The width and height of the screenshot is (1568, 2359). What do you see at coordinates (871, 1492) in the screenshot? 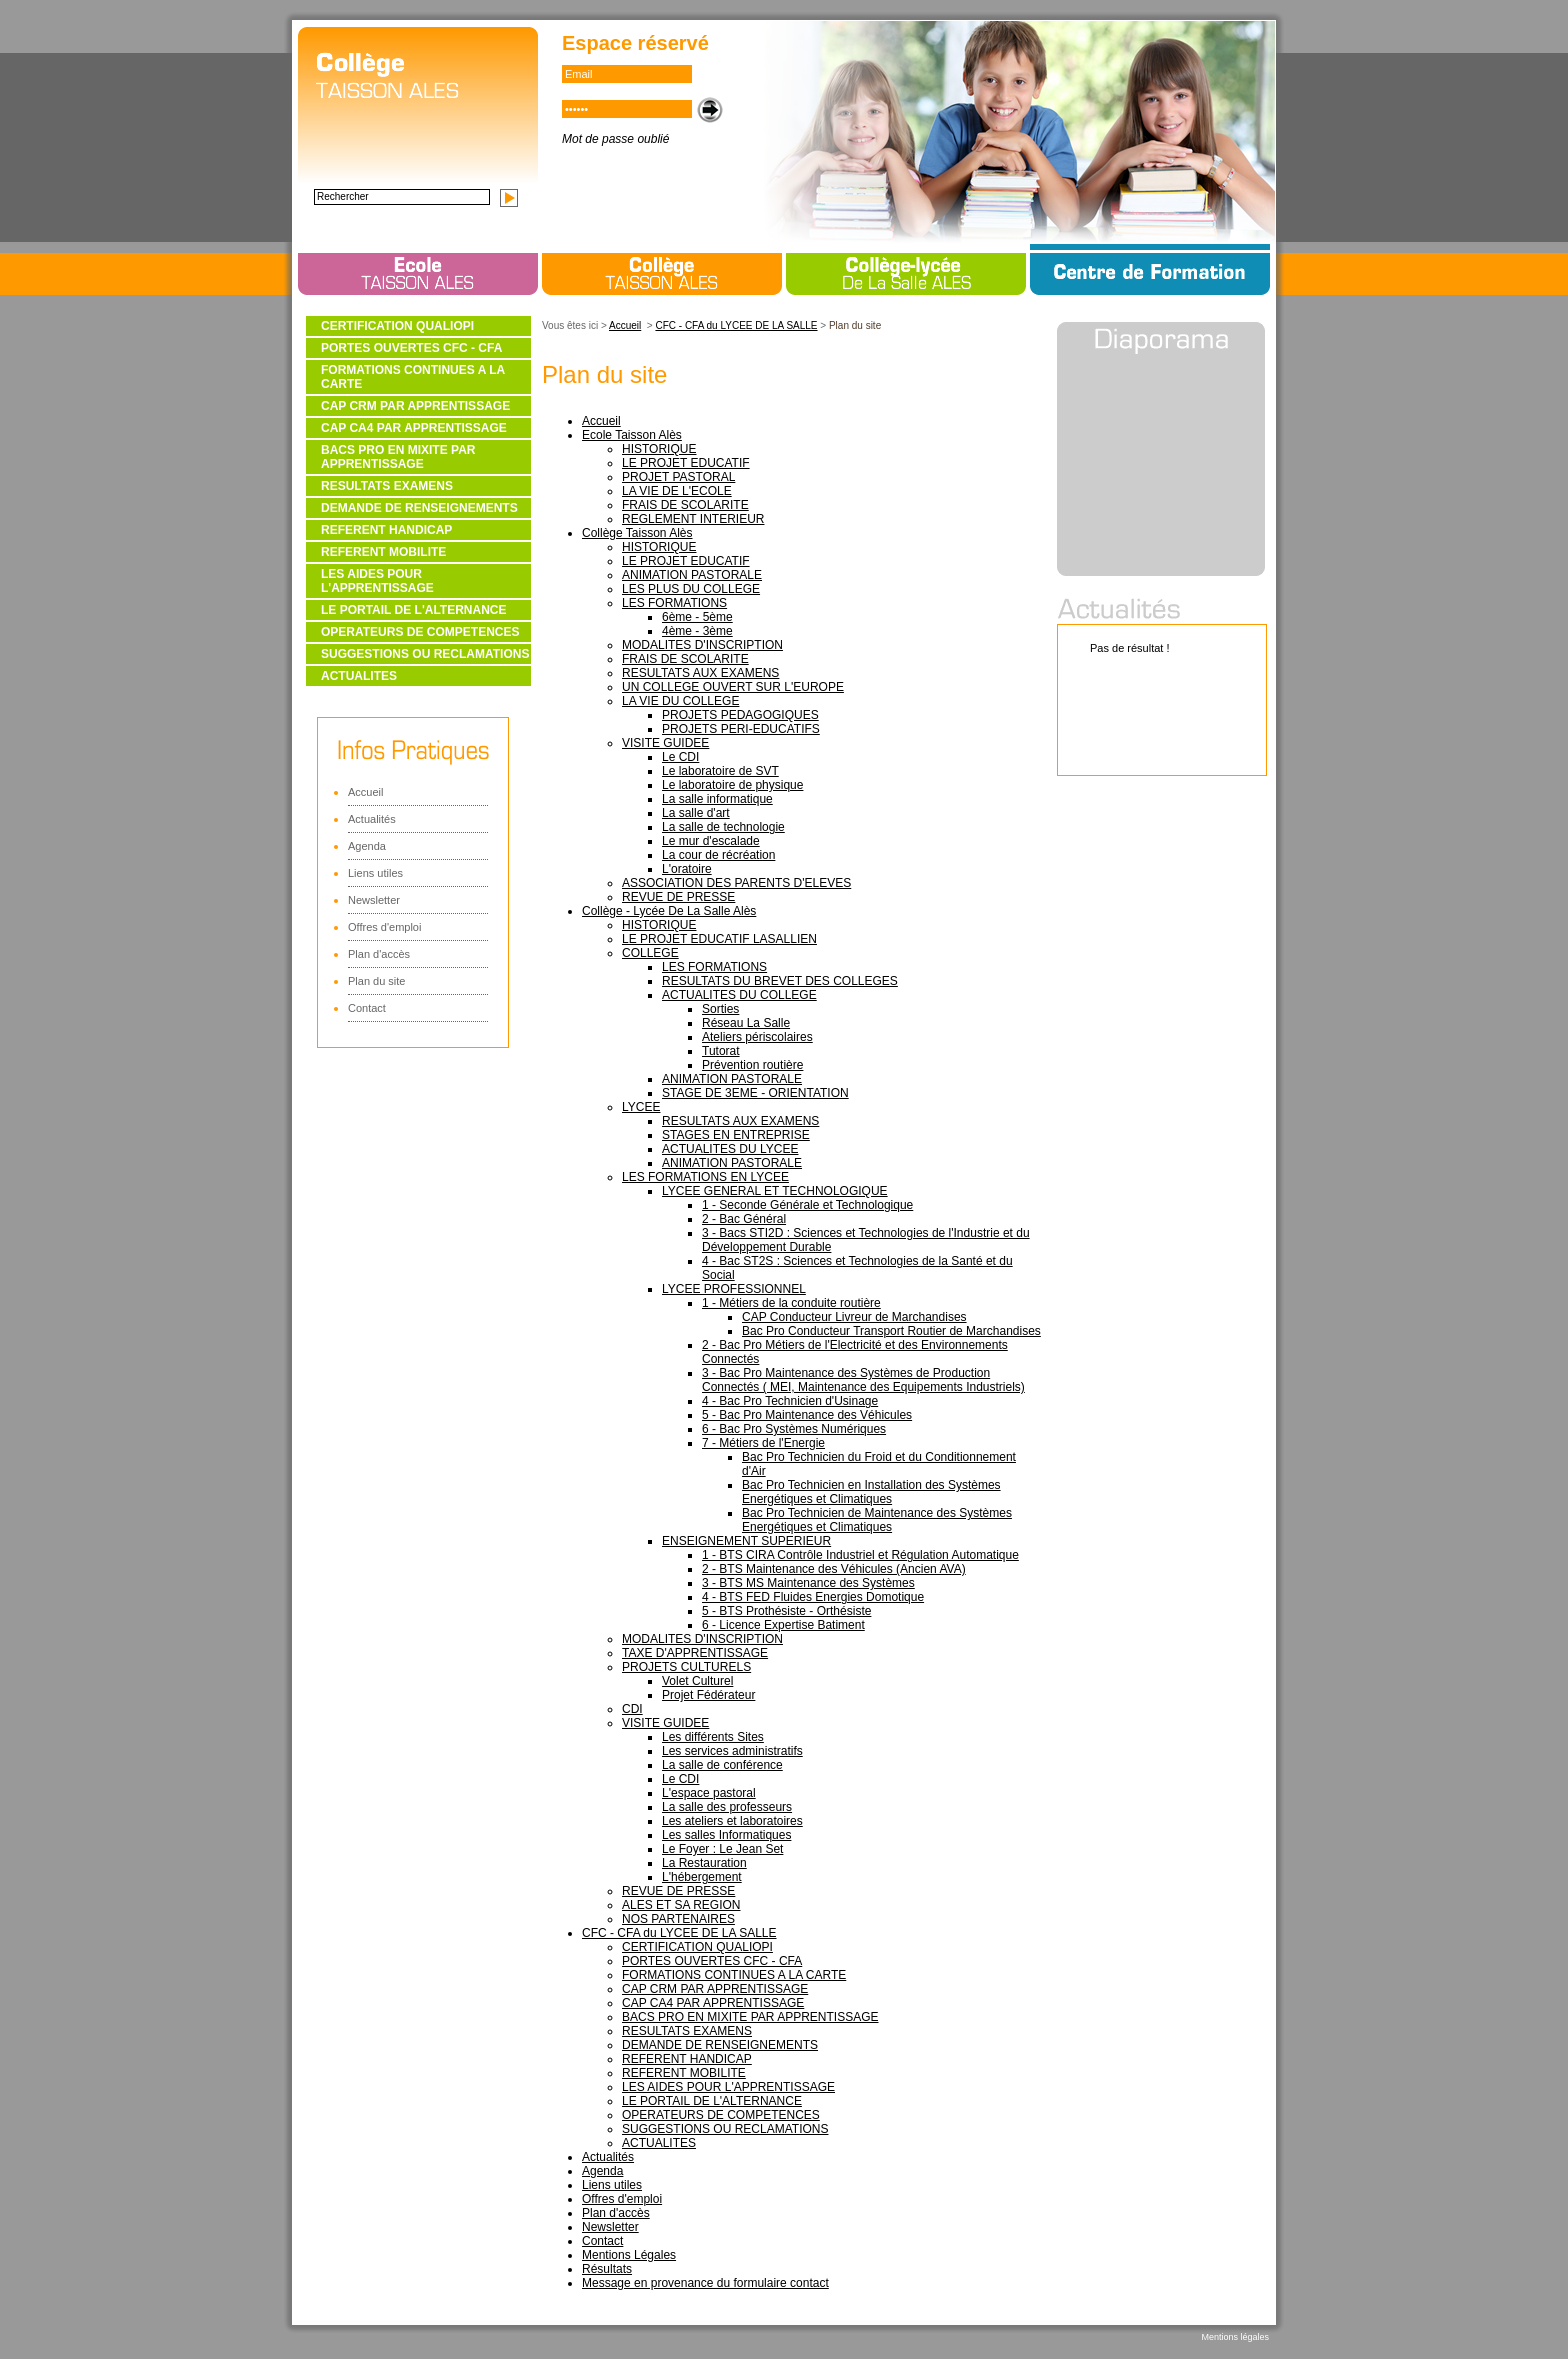
I see `Bac Pro Technicien en Installation des Systèmes Energétiques et Climatiques` at bounding box center [871, 1492].